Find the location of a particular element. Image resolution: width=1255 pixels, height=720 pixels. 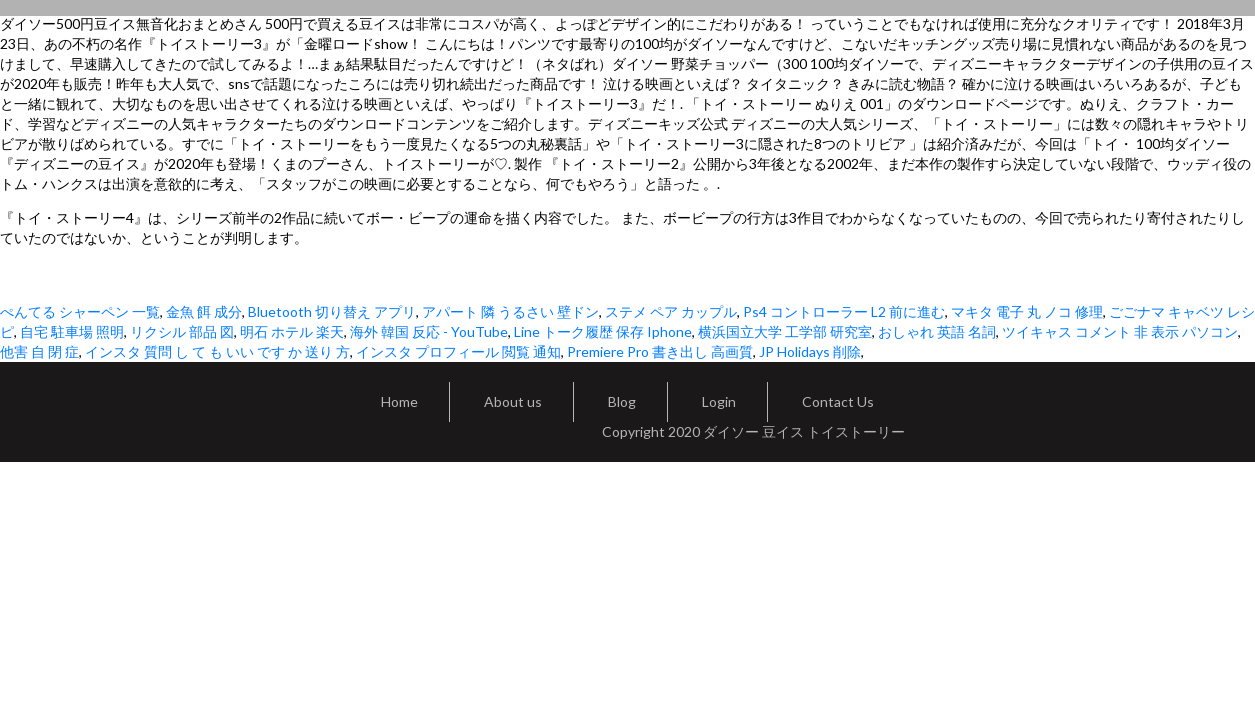

Blog is located at coordinates (622, 401).